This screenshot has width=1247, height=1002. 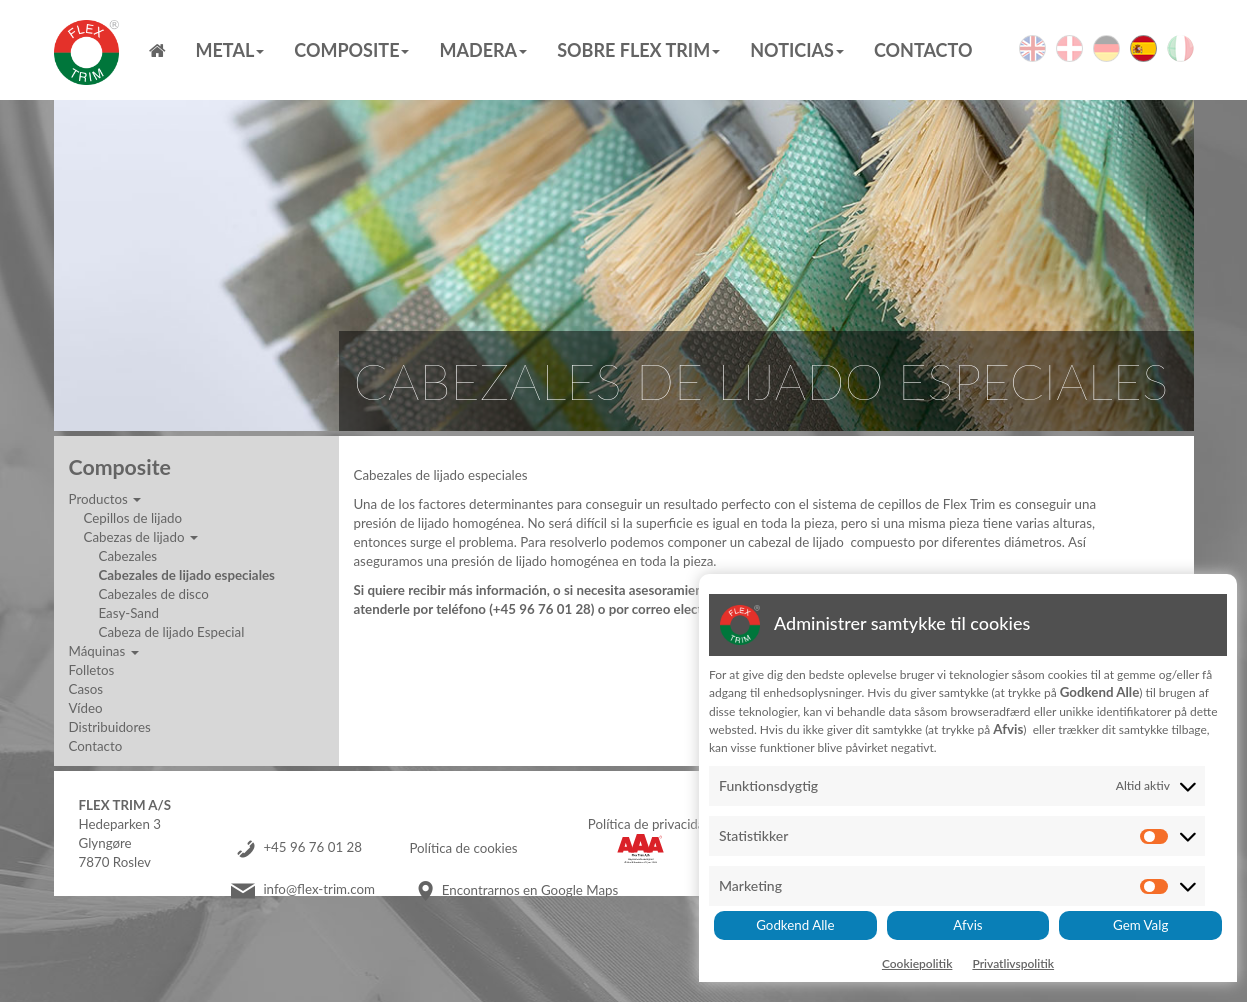 What do you see at coordinates (923, 50) in the screenshot?
I see `Contacto` at bounding box center [923, 50].